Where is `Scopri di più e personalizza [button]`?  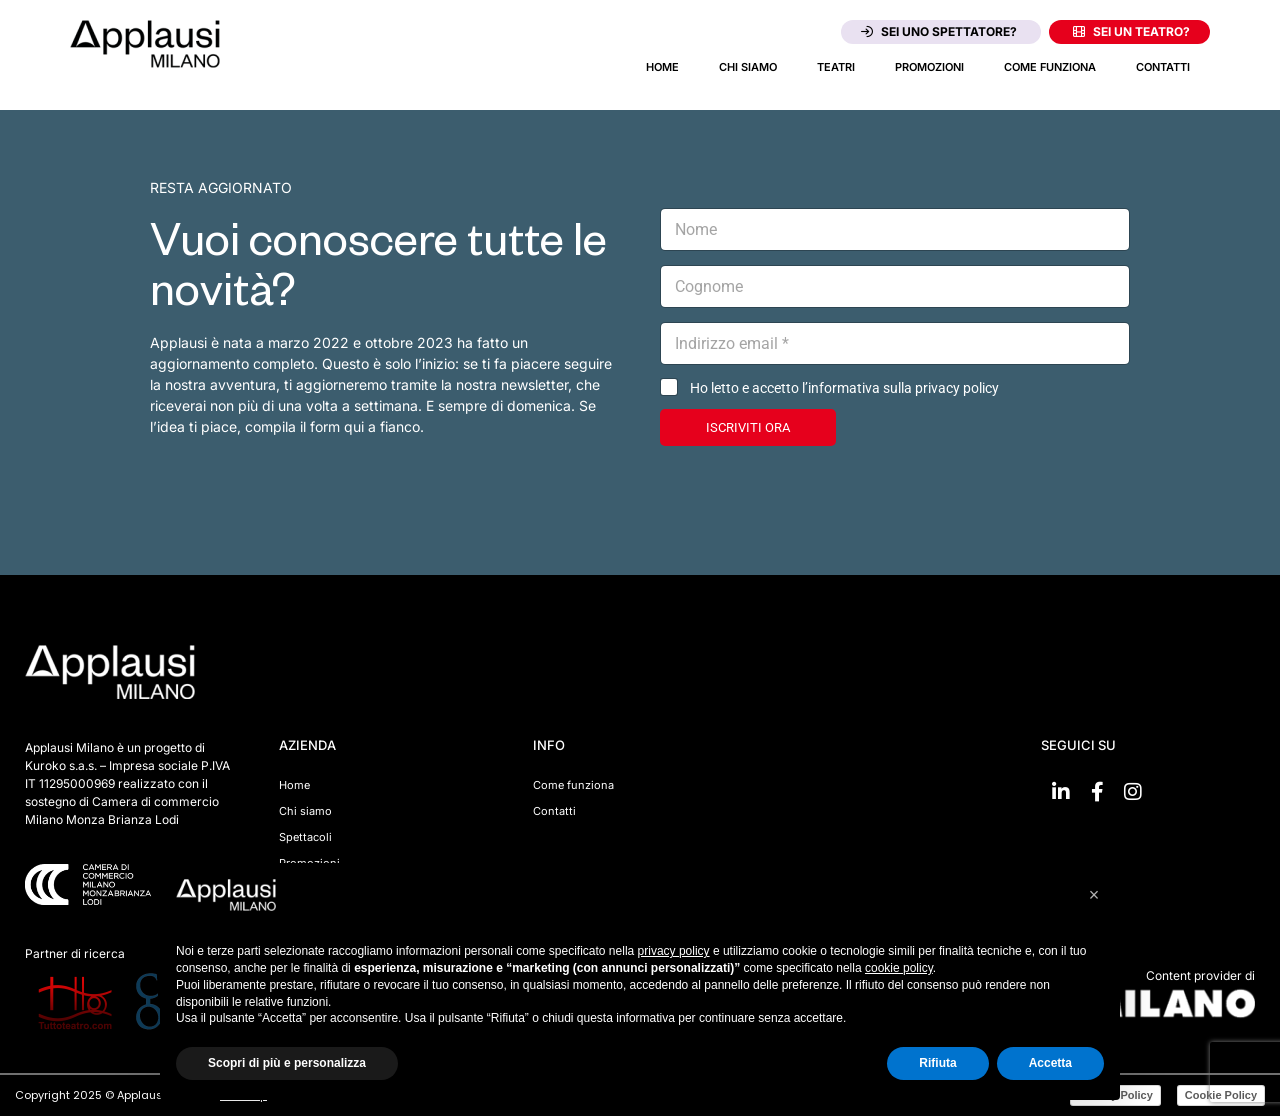
Scopri di più e personalizza [button] is located at coordinates (287, 1063).